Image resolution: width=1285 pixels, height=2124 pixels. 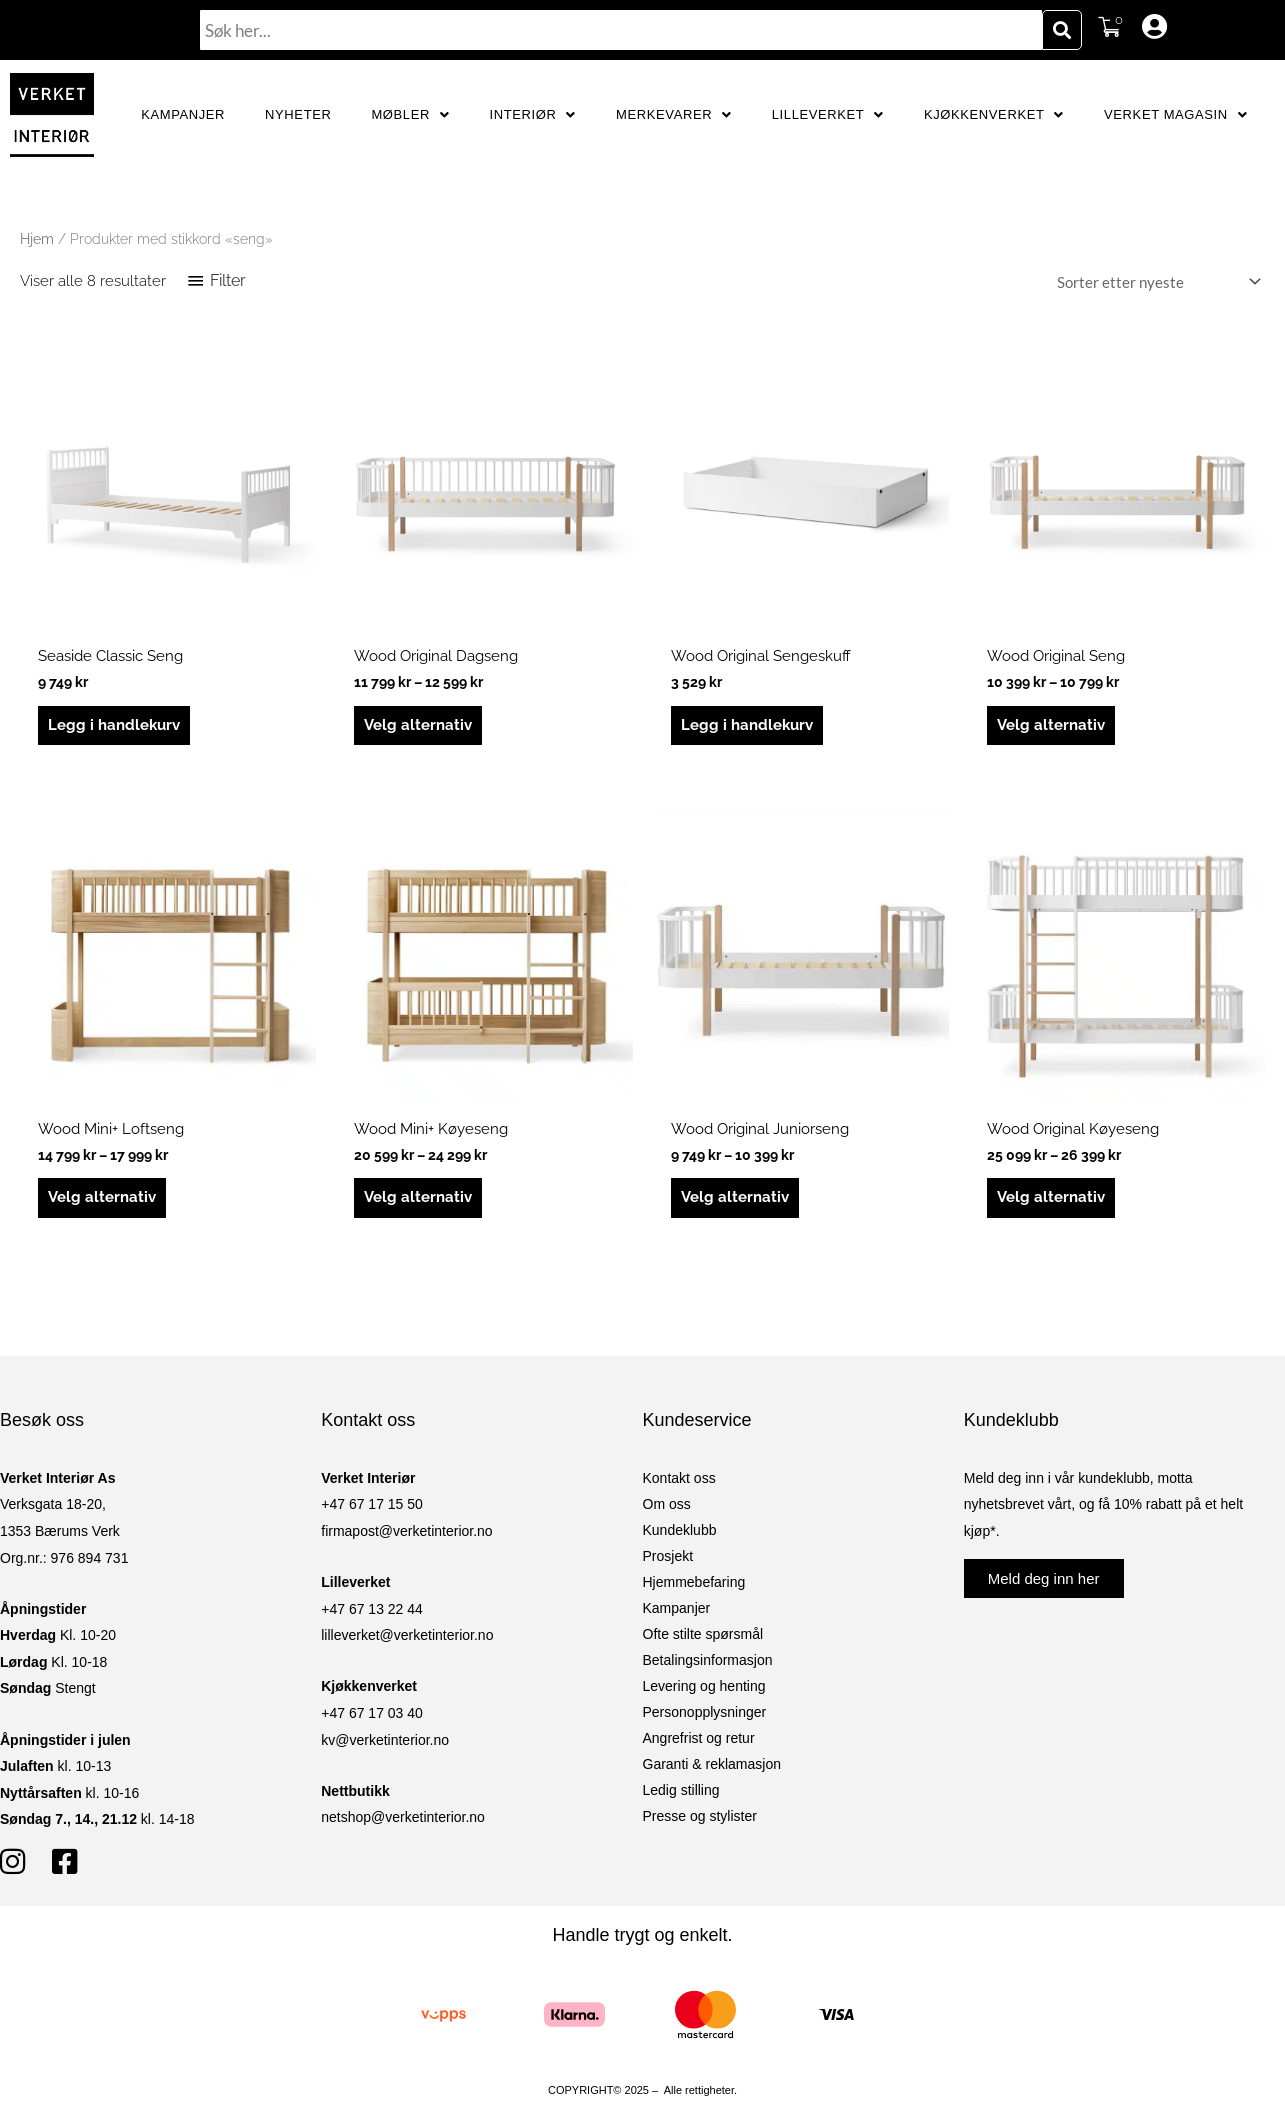 What do you see at coordinates (828, 114) in the screenshot?
I see `Lilleverket` at bounding box center [828, 114].